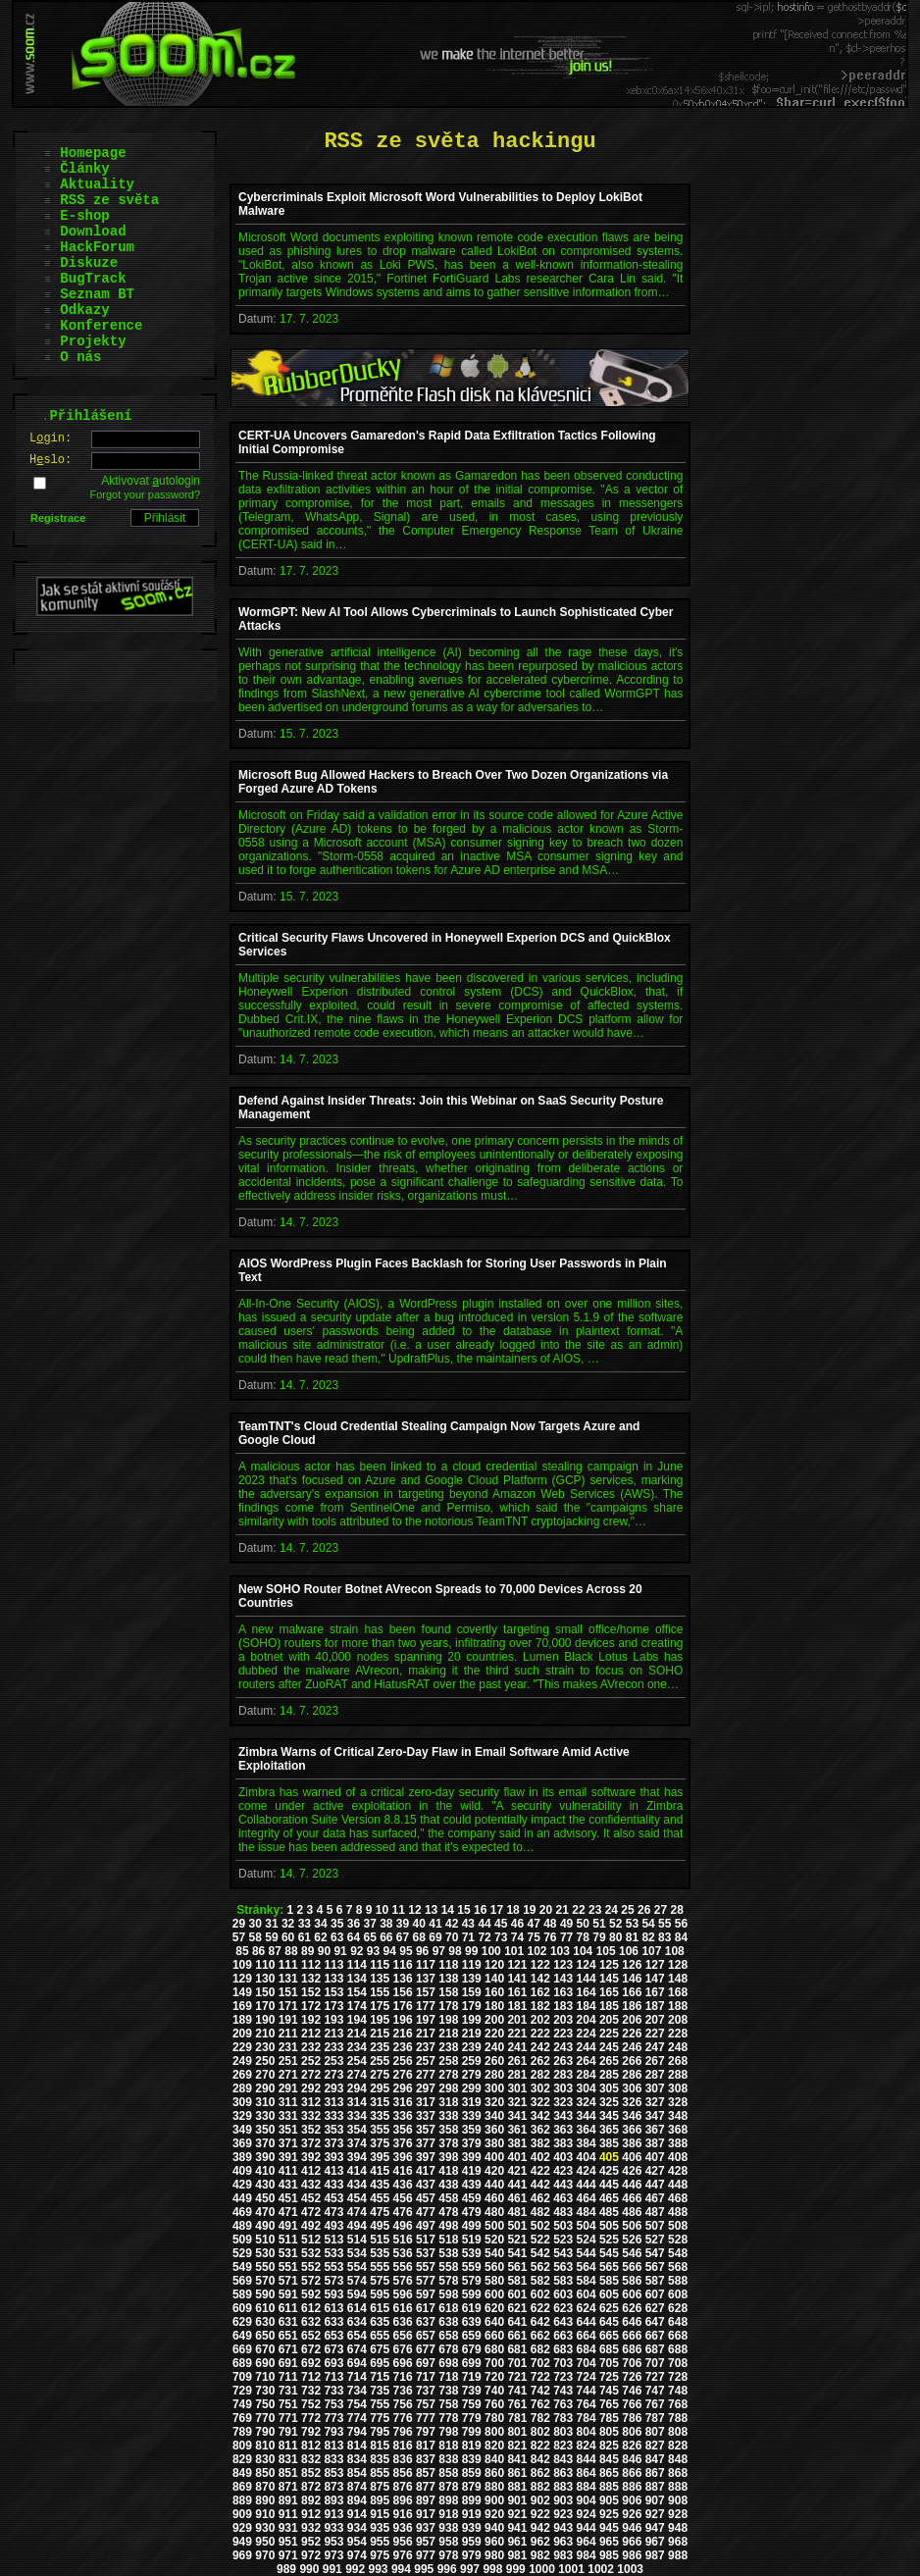 The image size is (920, 2576). I want to click on 216, so click(403, 2033).